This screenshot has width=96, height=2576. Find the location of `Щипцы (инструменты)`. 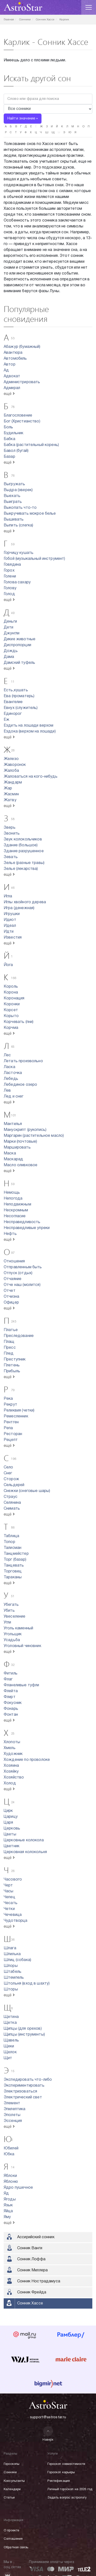

Щипцы (инструменты) is located at coordinates (24, 2034).